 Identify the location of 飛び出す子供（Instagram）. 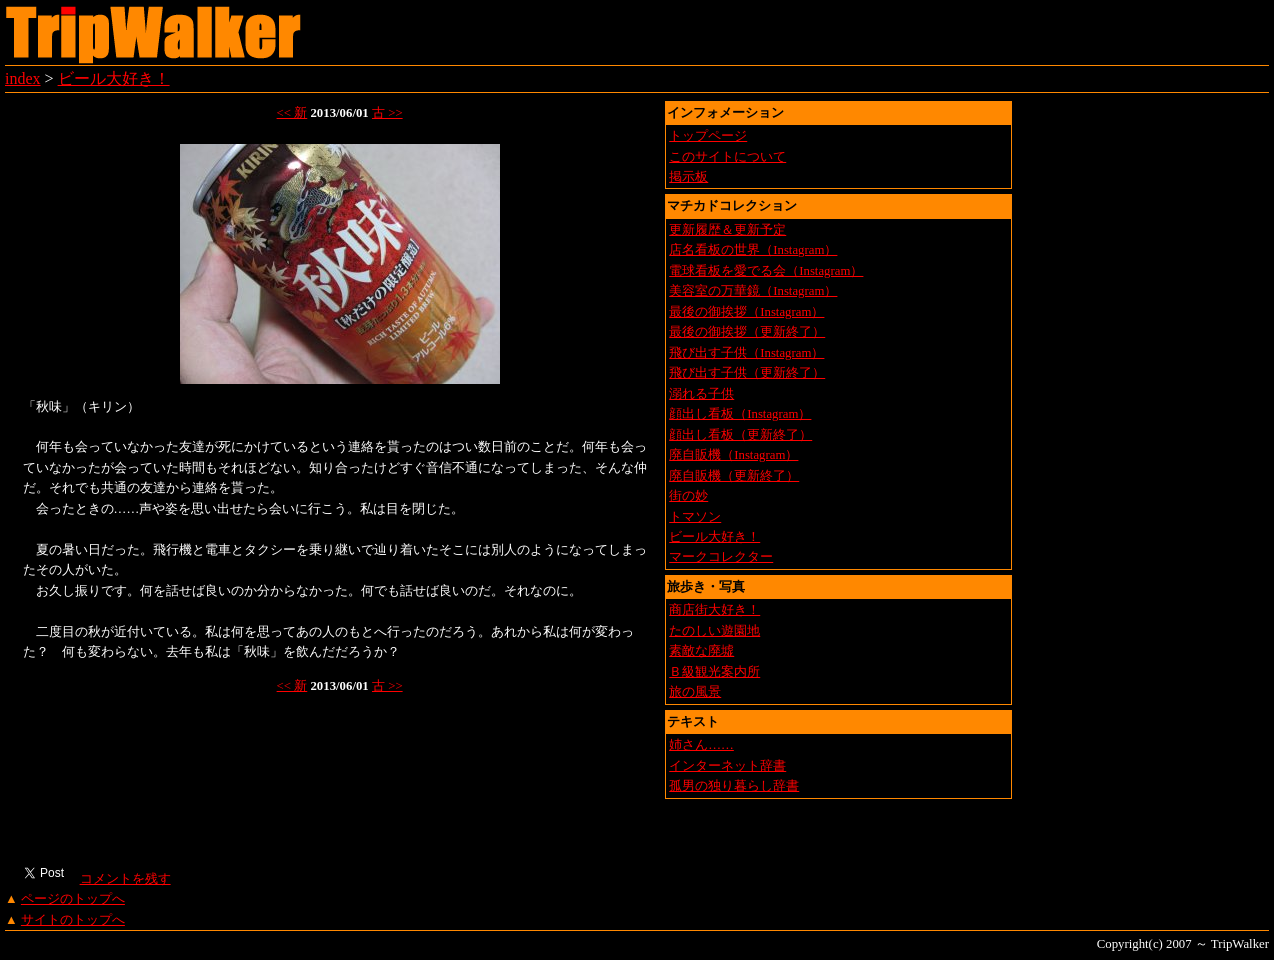
(746, 353).